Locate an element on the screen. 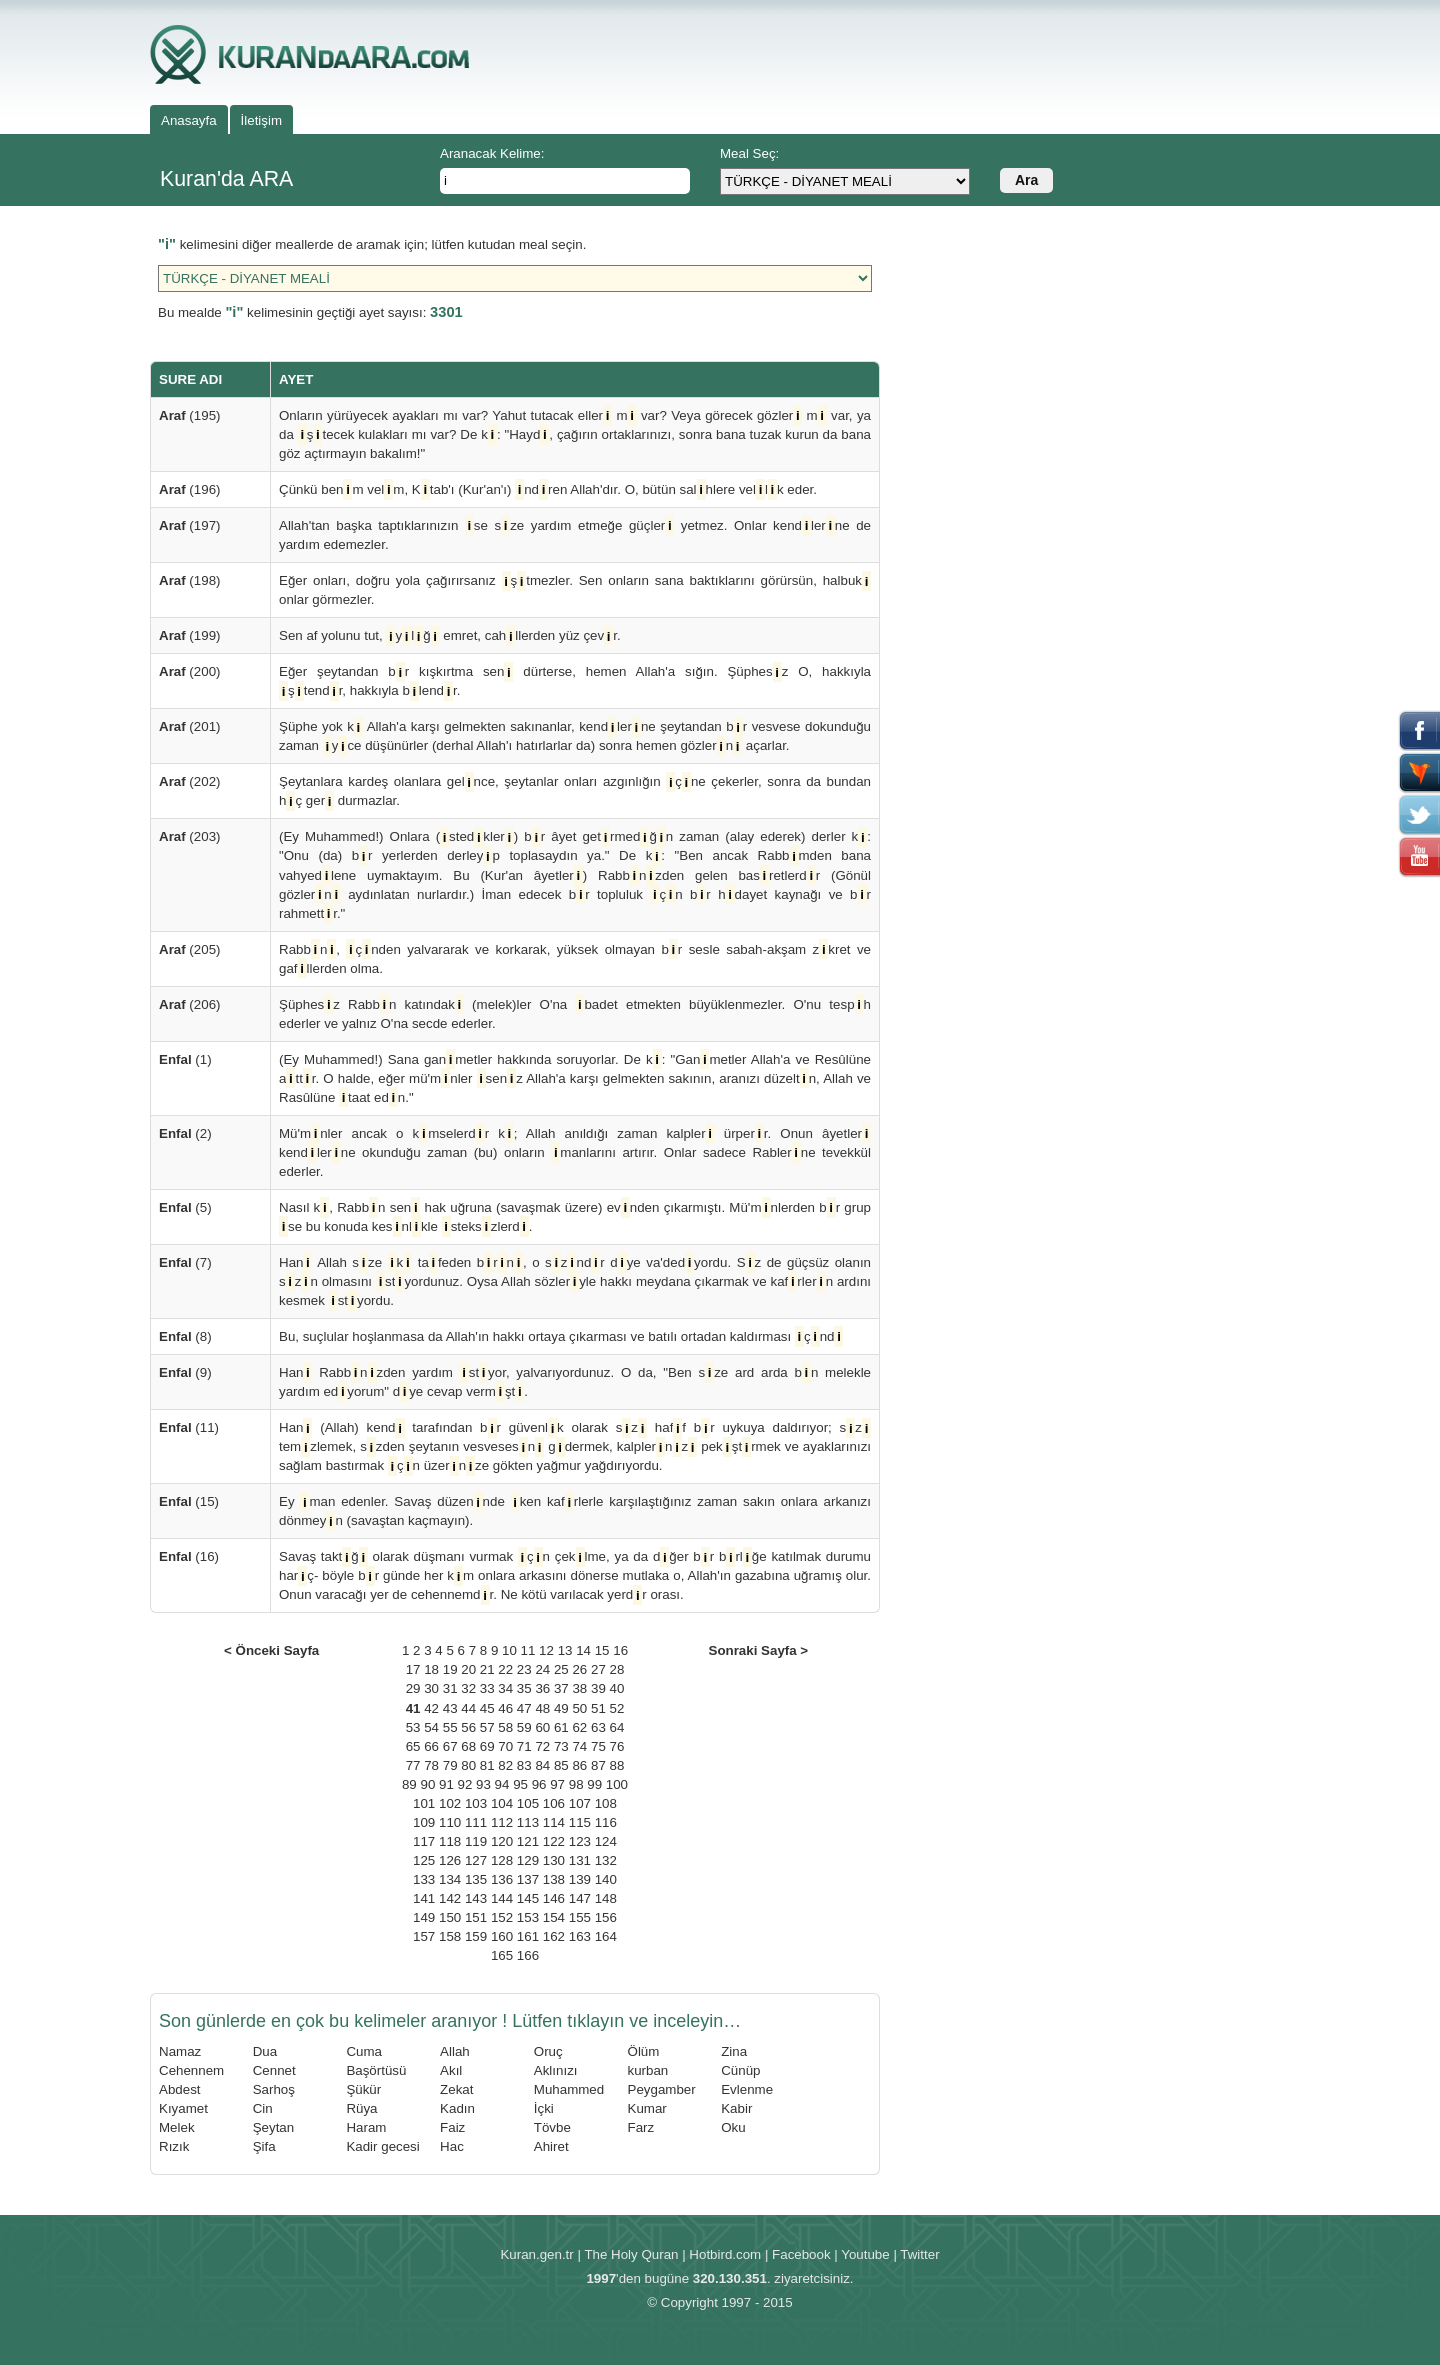 Image resolution: width=1440 pixels, height=2365 pixels. İletişim is located at coordinates (261, 120).